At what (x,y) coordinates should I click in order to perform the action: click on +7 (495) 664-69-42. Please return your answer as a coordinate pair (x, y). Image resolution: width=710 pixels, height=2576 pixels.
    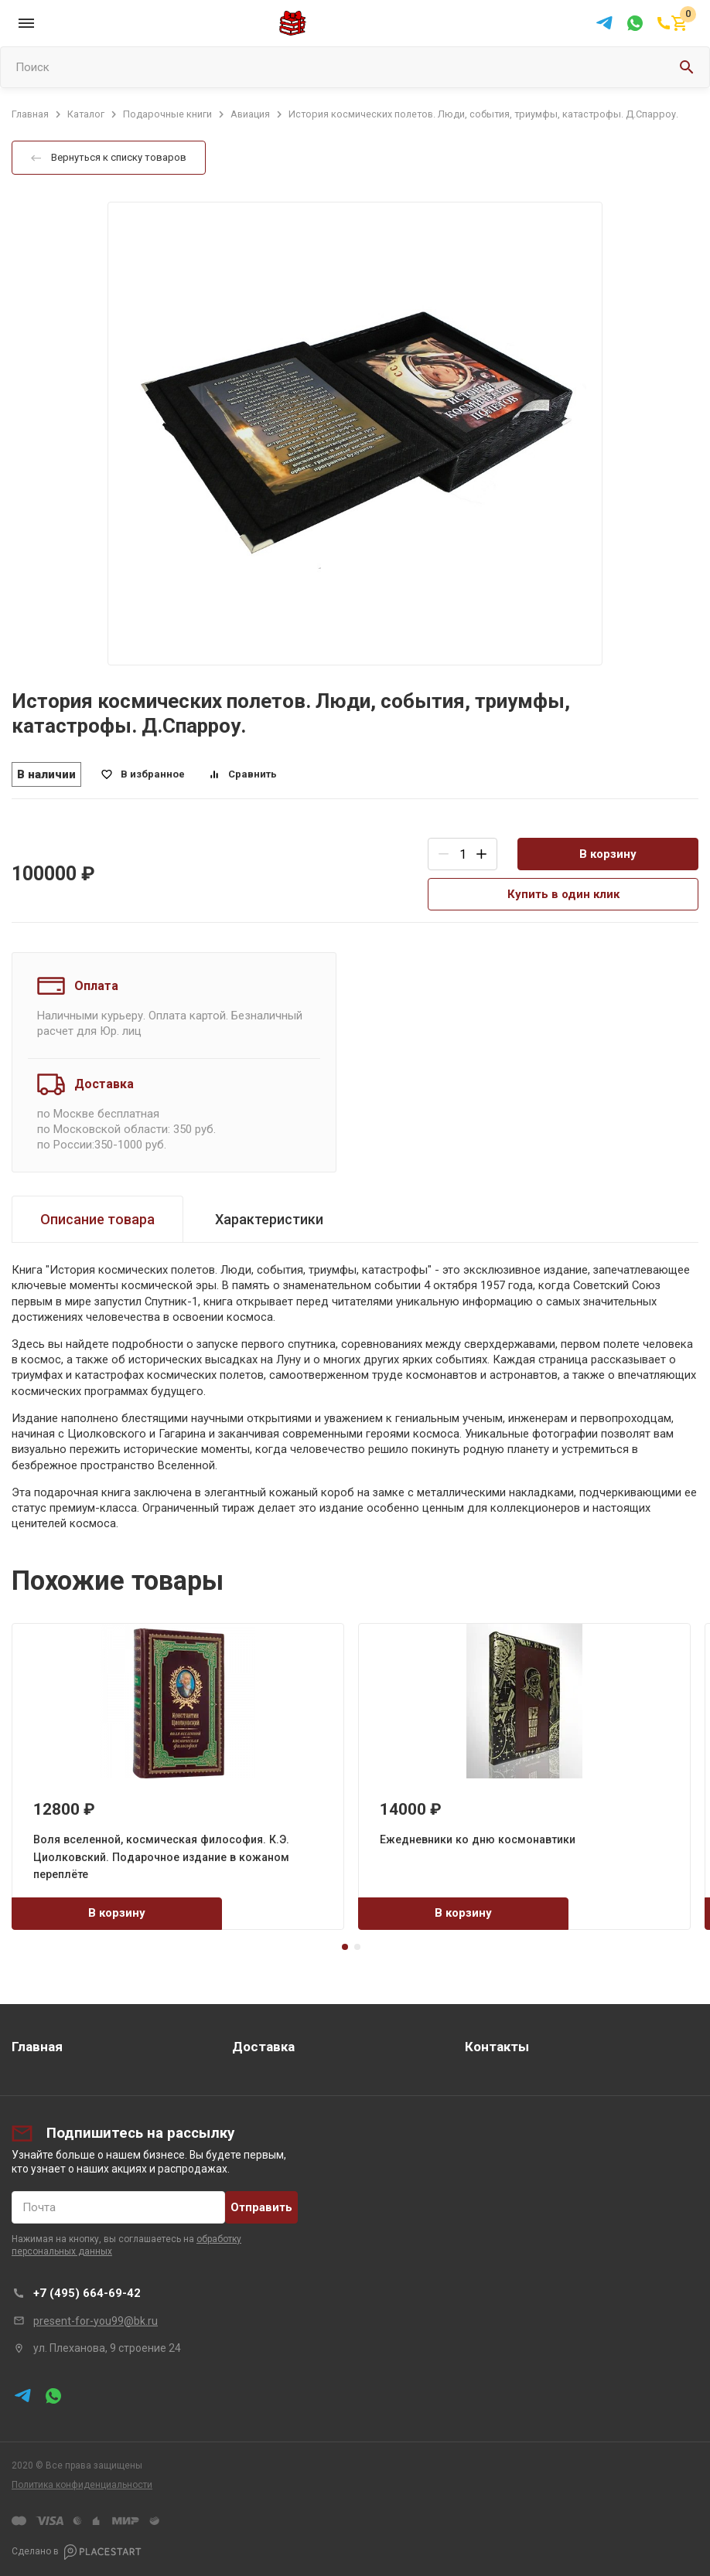
    Looking at the image, I should click on (87, 2293).